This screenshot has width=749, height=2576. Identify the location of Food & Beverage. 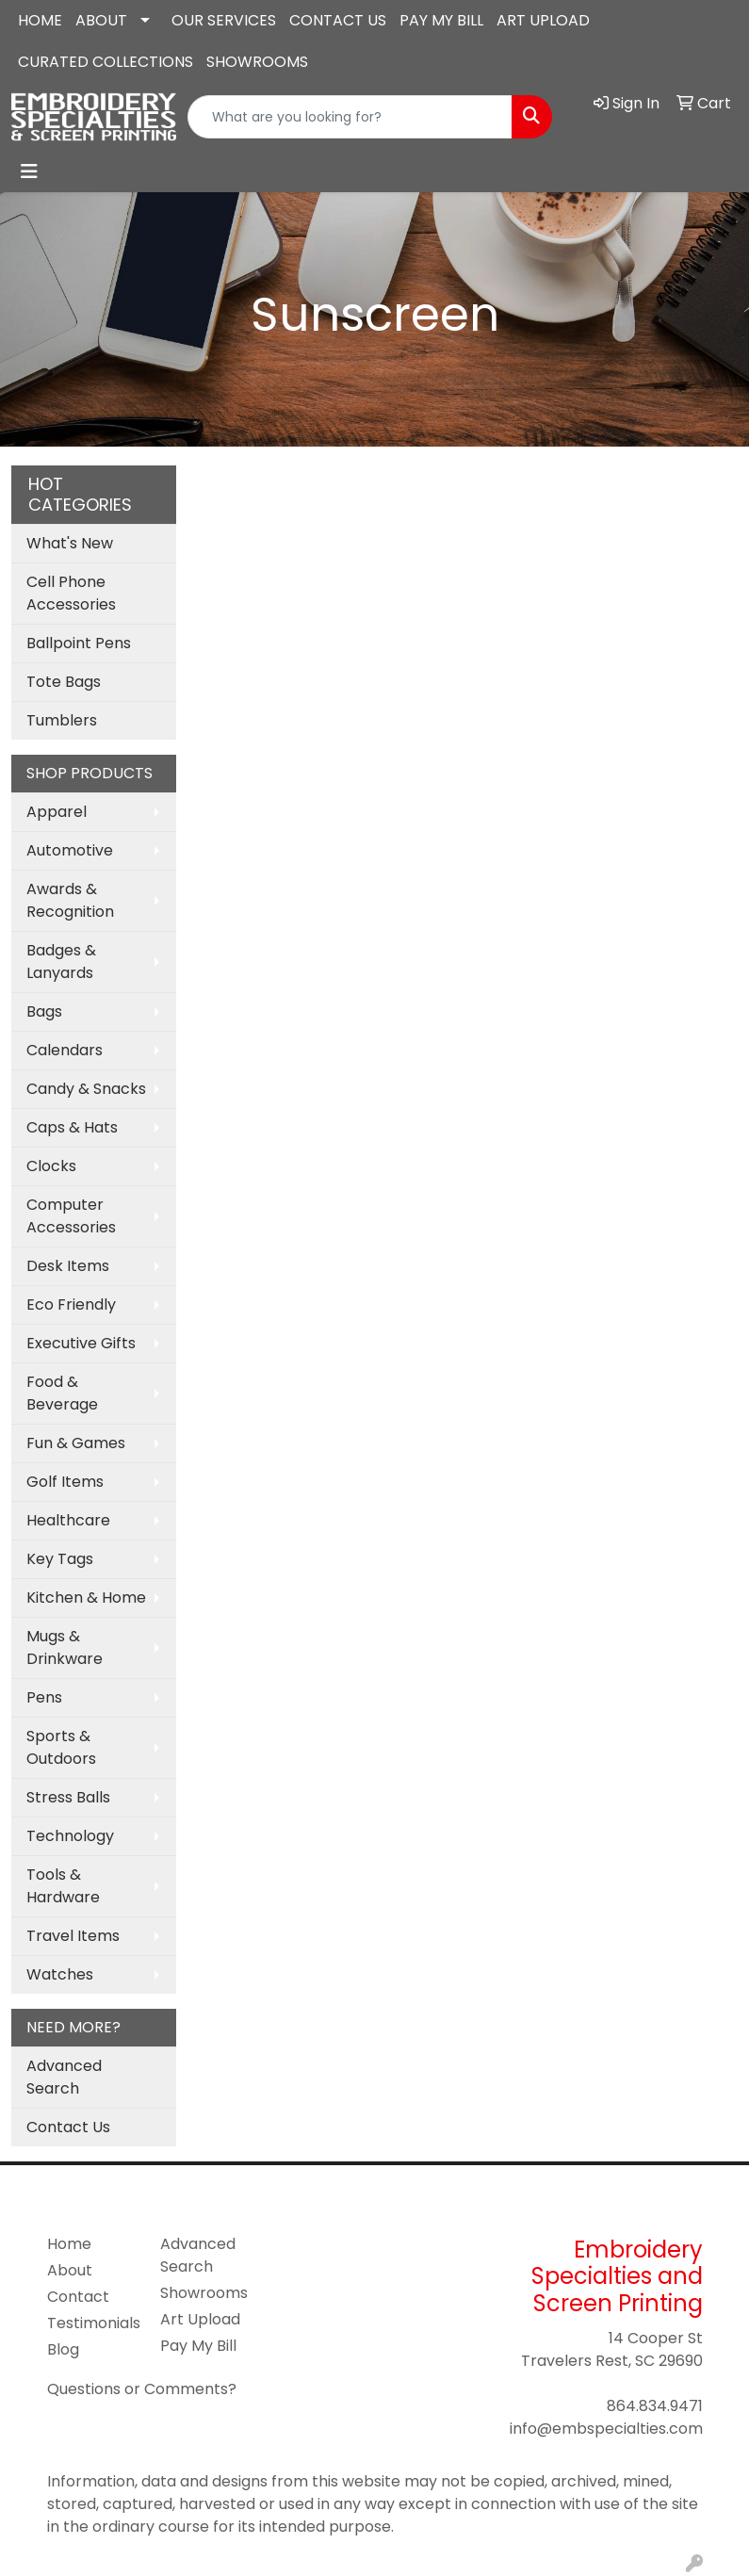
(62, 1393).